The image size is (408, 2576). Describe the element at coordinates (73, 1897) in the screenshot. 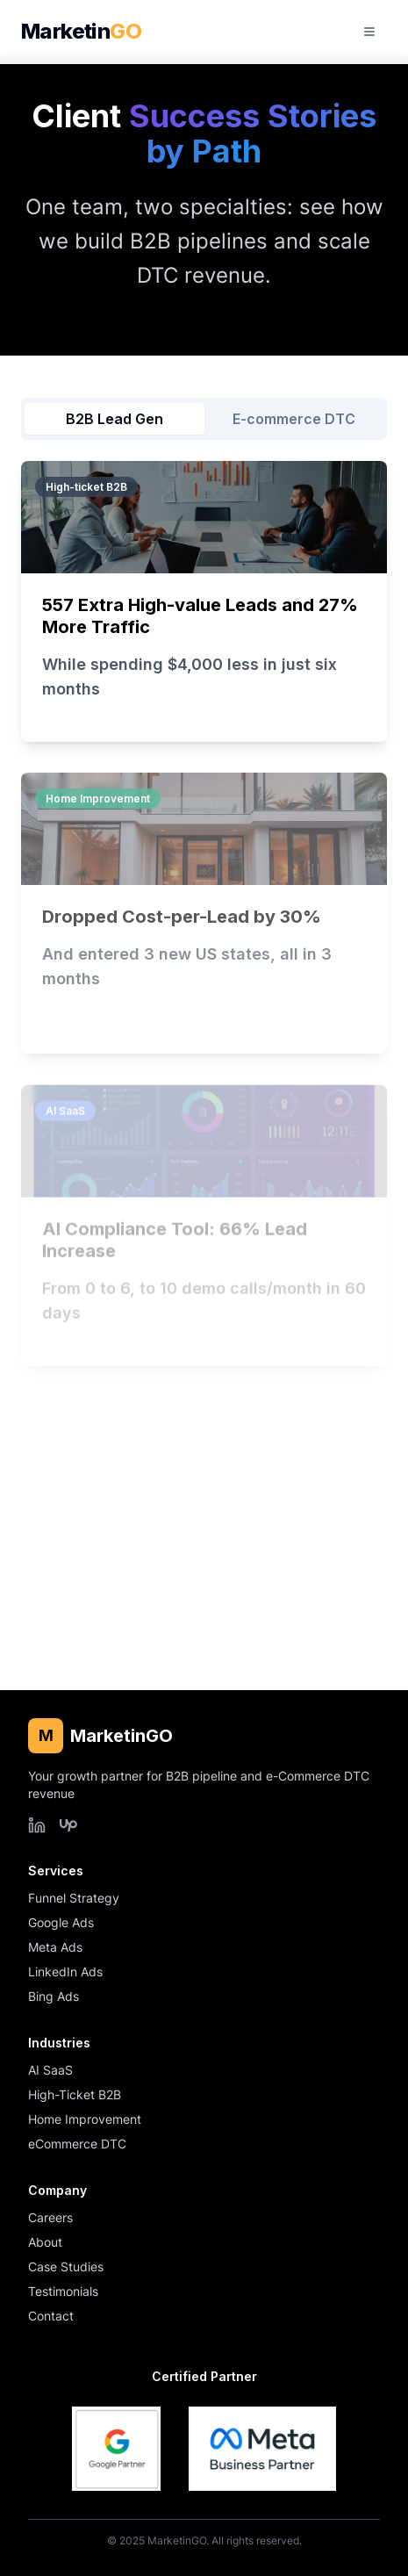

I see `Funnel Strategy` at that location.